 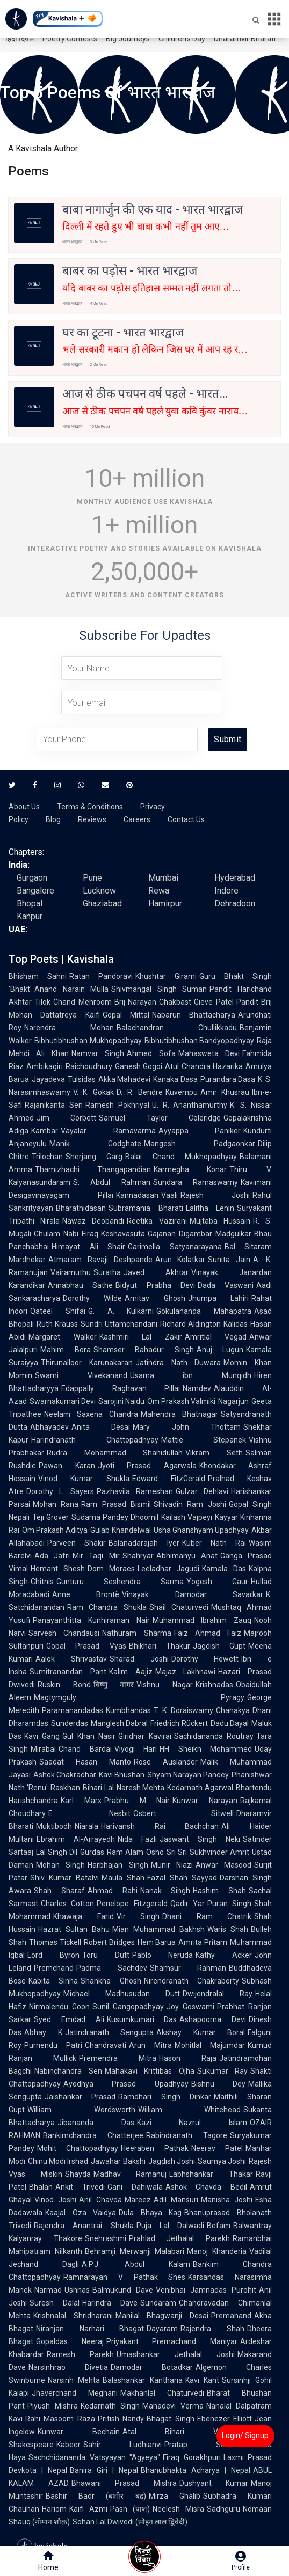 What do you see at coordinates (185, 1671) in the screenshot?
I see `Majaz Lakhnawi` at bounding box center [185, 1671].